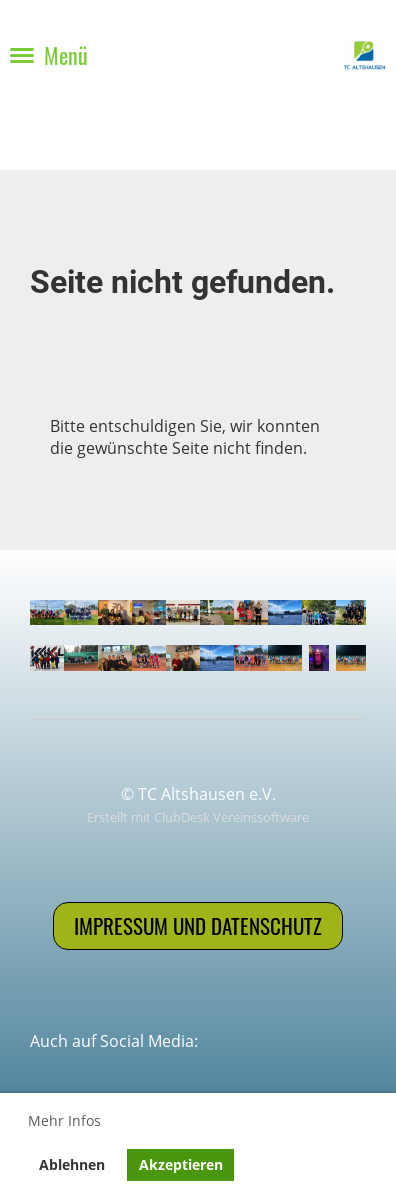 The width and height of the screenshot is (396, 1197). I want to click on Ablehnen [button], so click(72, 1164).